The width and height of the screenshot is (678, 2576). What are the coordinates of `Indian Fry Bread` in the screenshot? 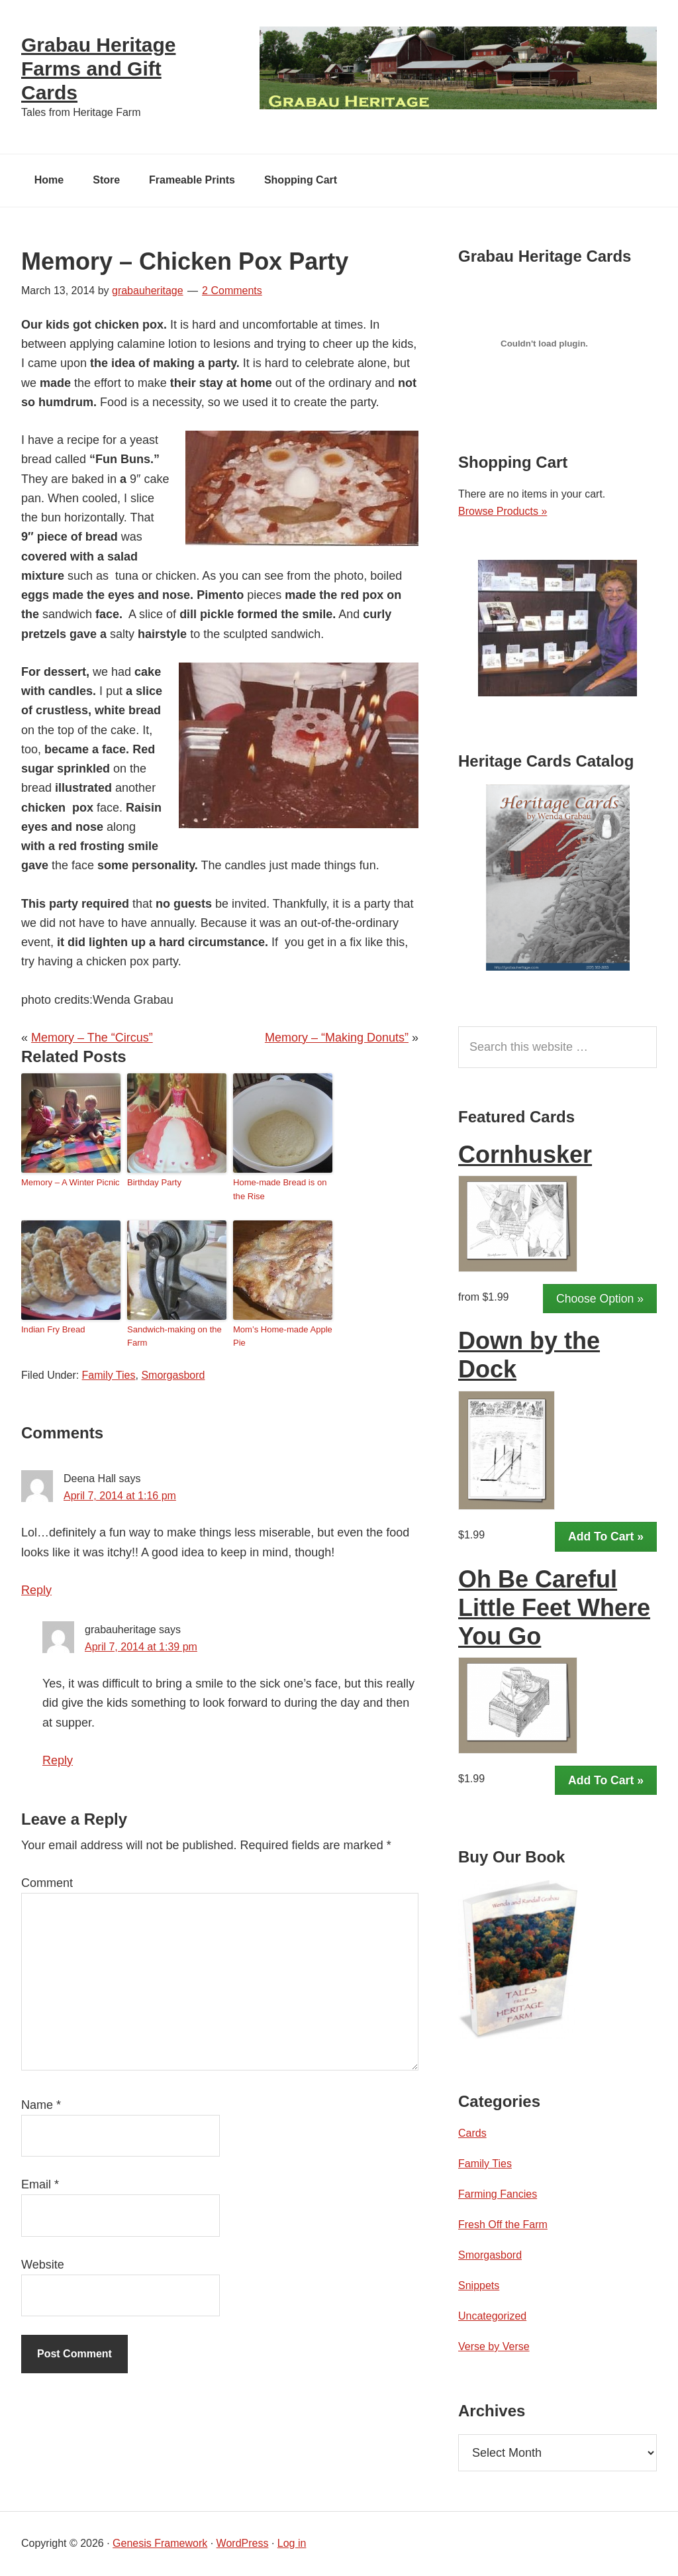 It's located at (53, 1330).